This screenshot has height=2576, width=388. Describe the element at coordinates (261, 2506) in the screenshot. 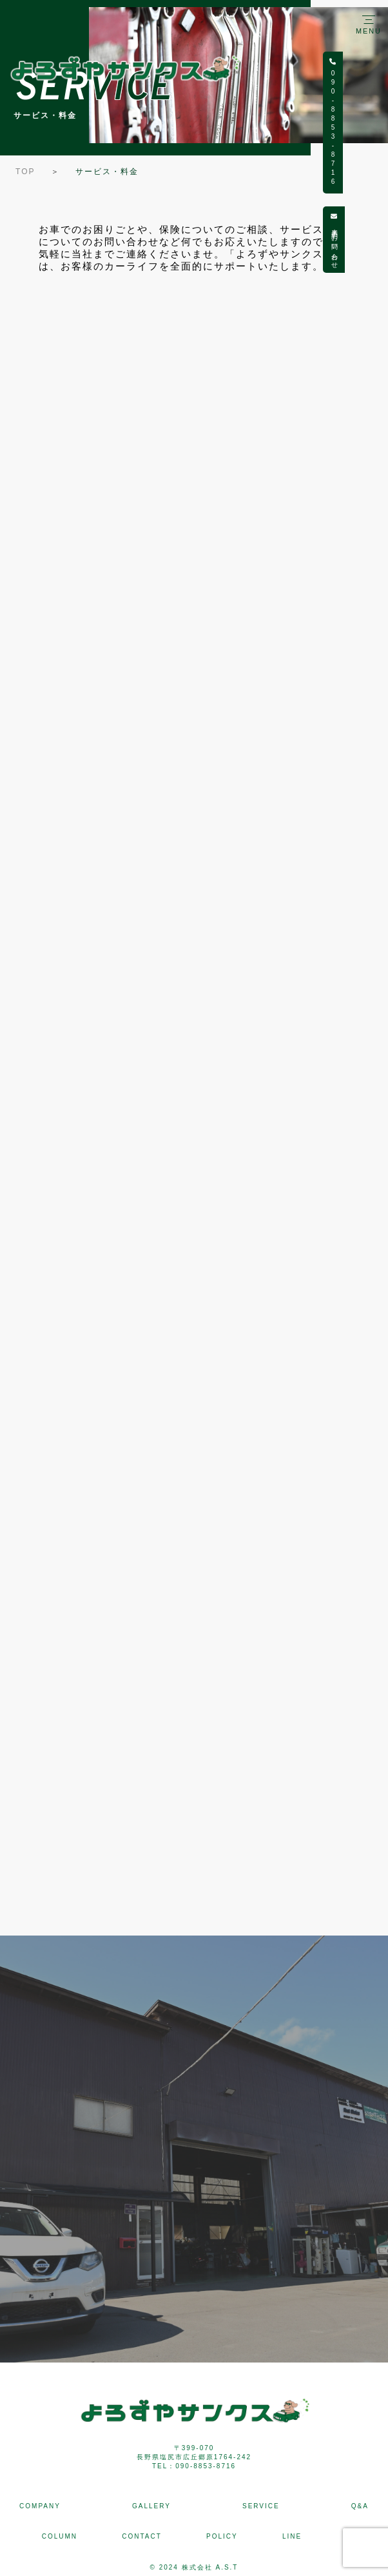

I see `SERVICE` at that location.